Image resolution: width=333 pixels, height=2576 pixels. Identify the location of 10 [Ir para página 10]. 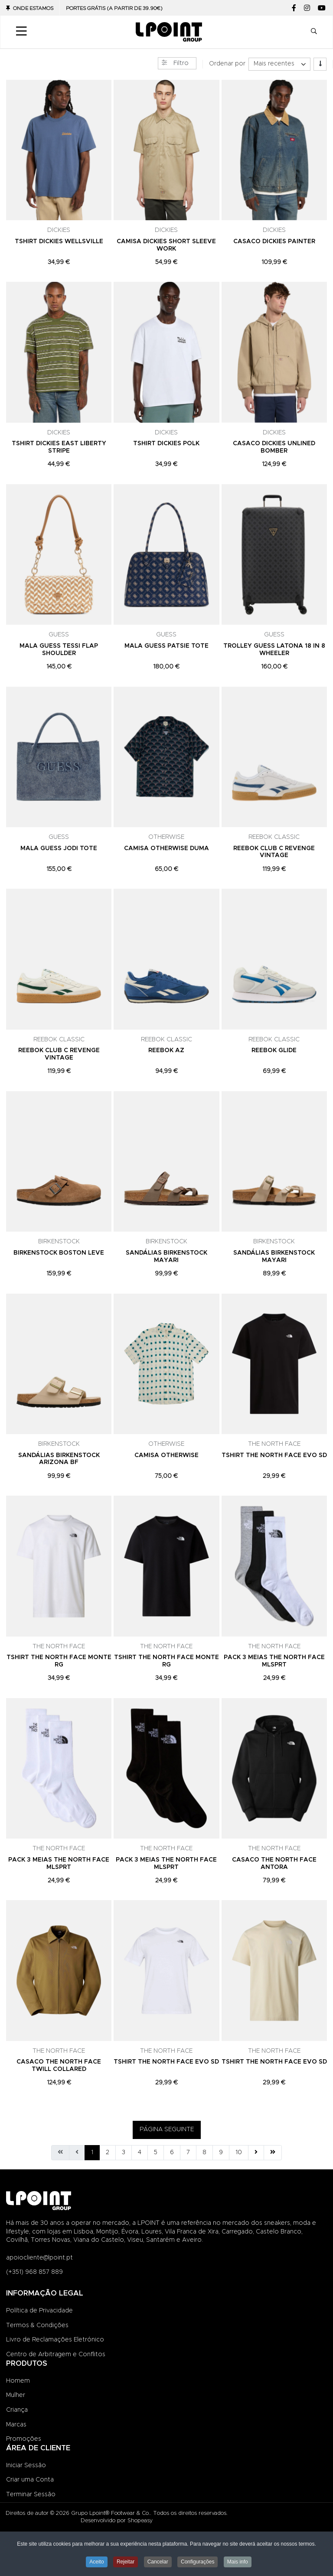
(238, 2152).